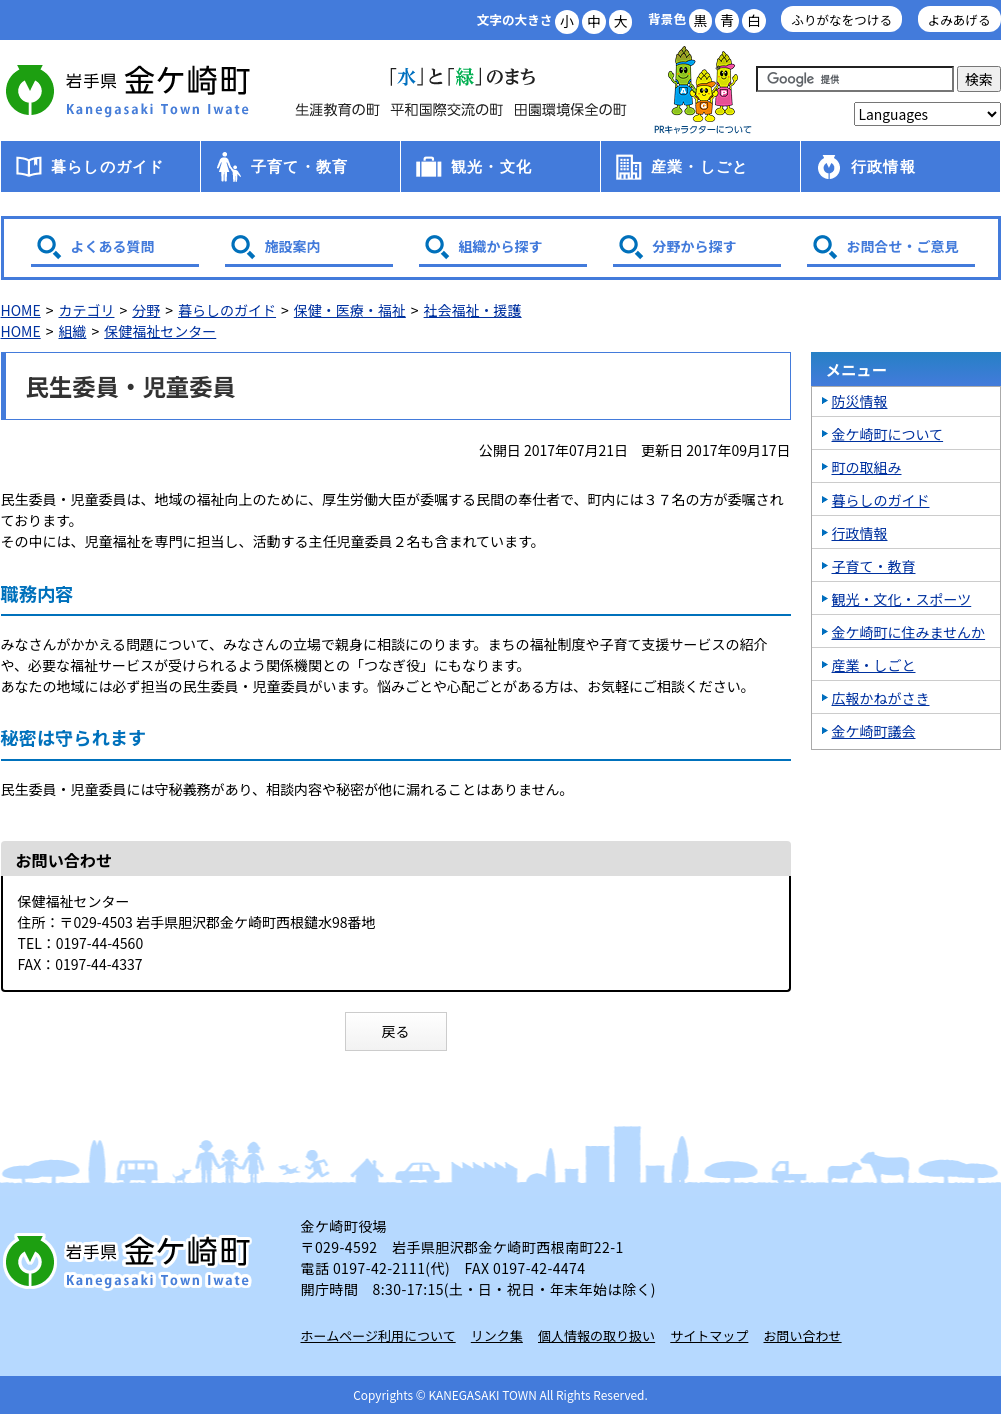 The width and height of the screenshot is (1001, 1414). Describe the element at coordinates (21, 310) in the screenshot. I see `HOME` at that location.